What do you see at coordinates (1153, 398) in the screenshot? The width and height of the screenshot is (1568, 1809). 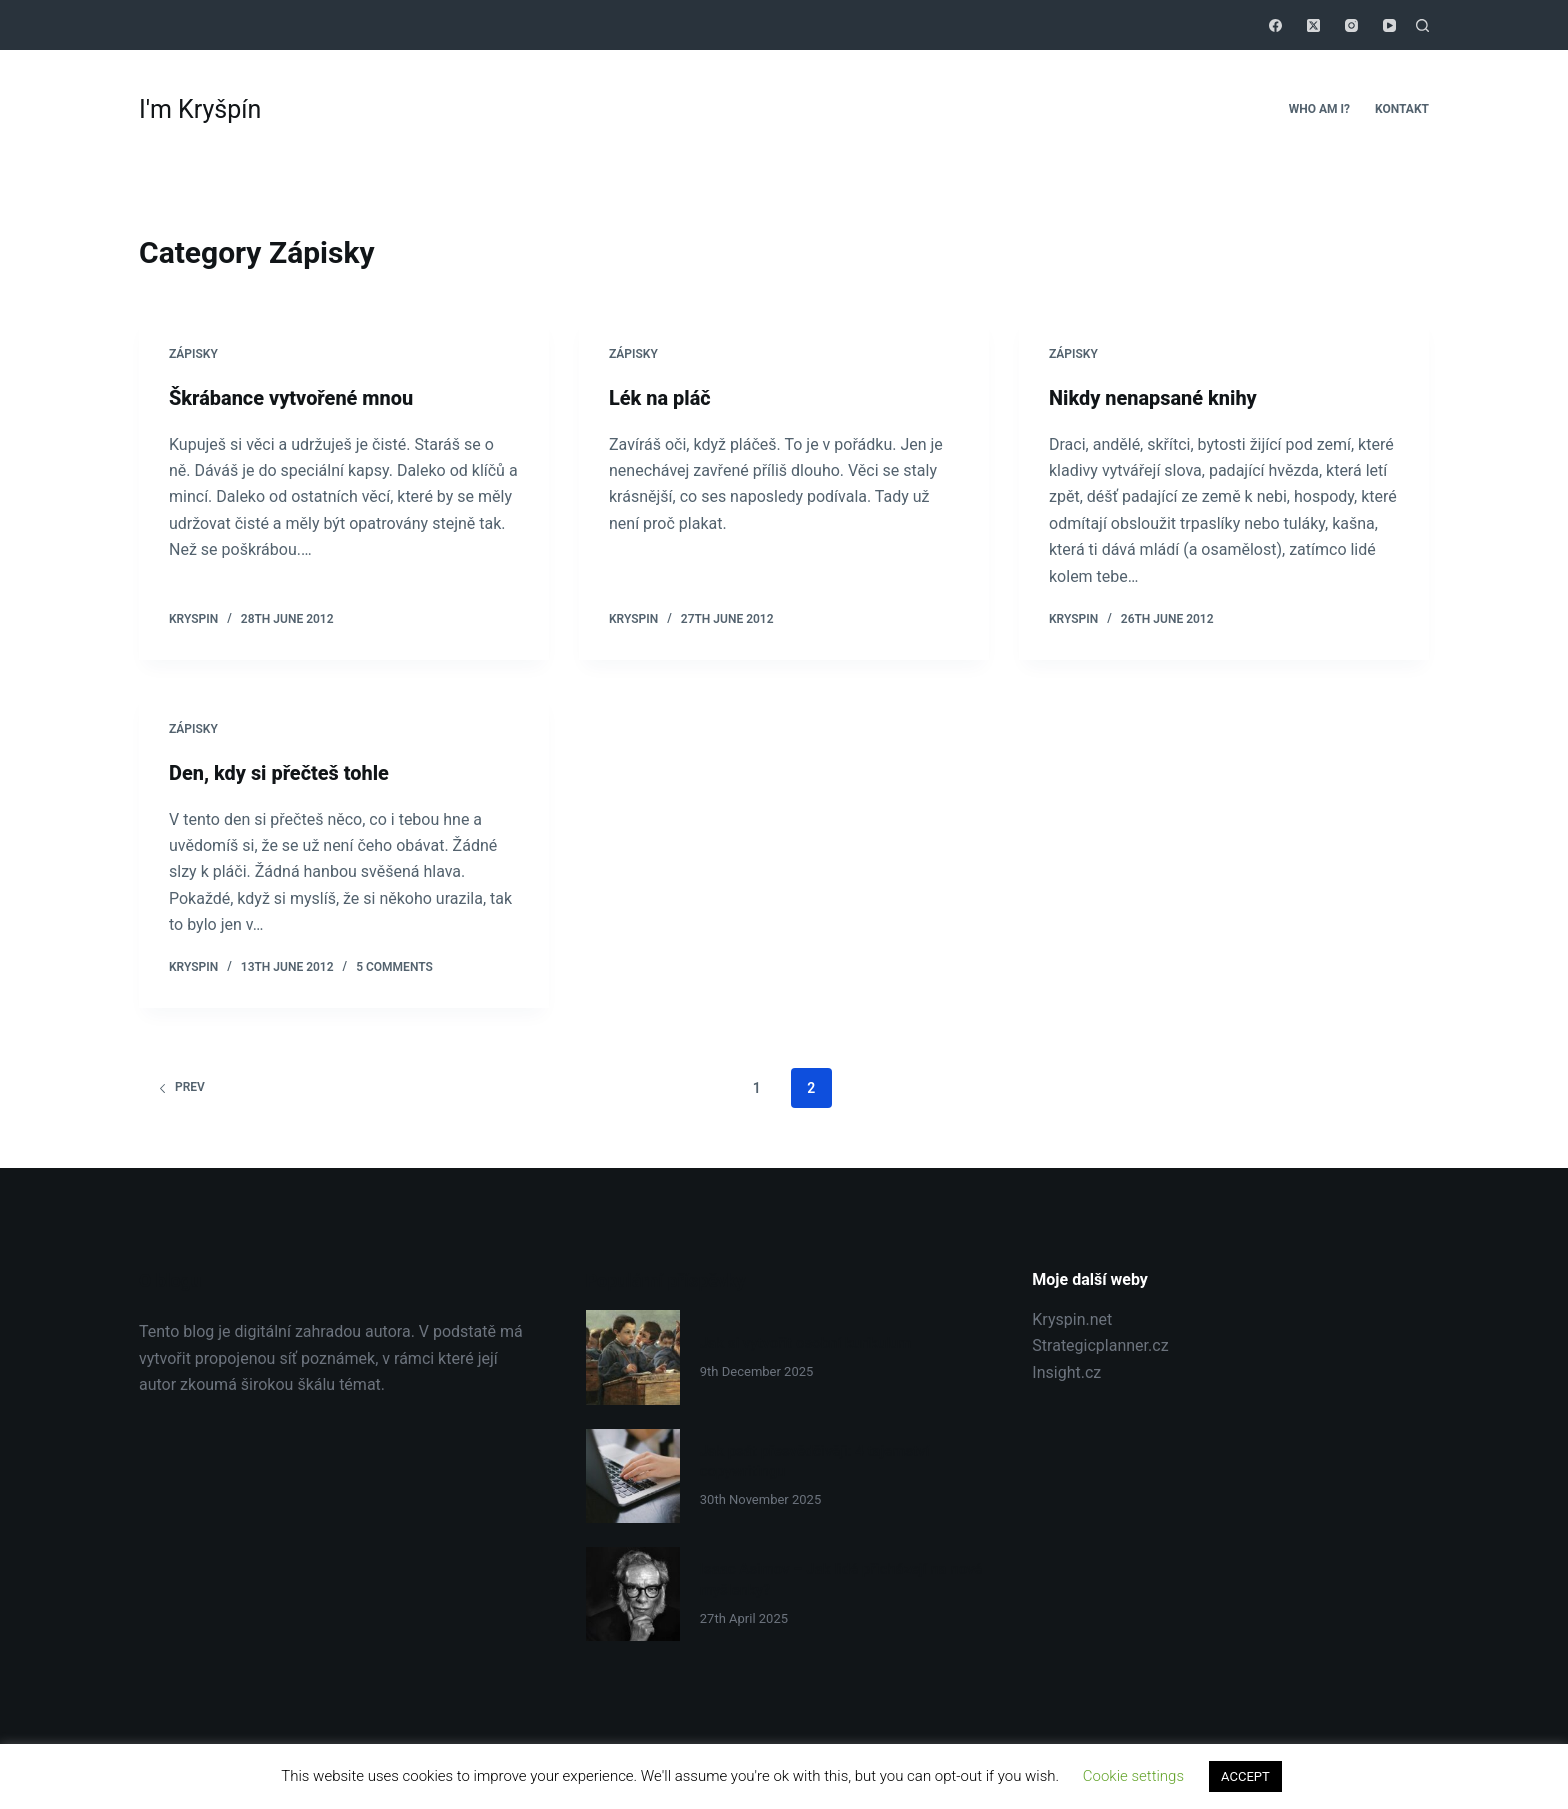 I see `Nikdy nenapsané knihy` at bounding box center [1153, 398].